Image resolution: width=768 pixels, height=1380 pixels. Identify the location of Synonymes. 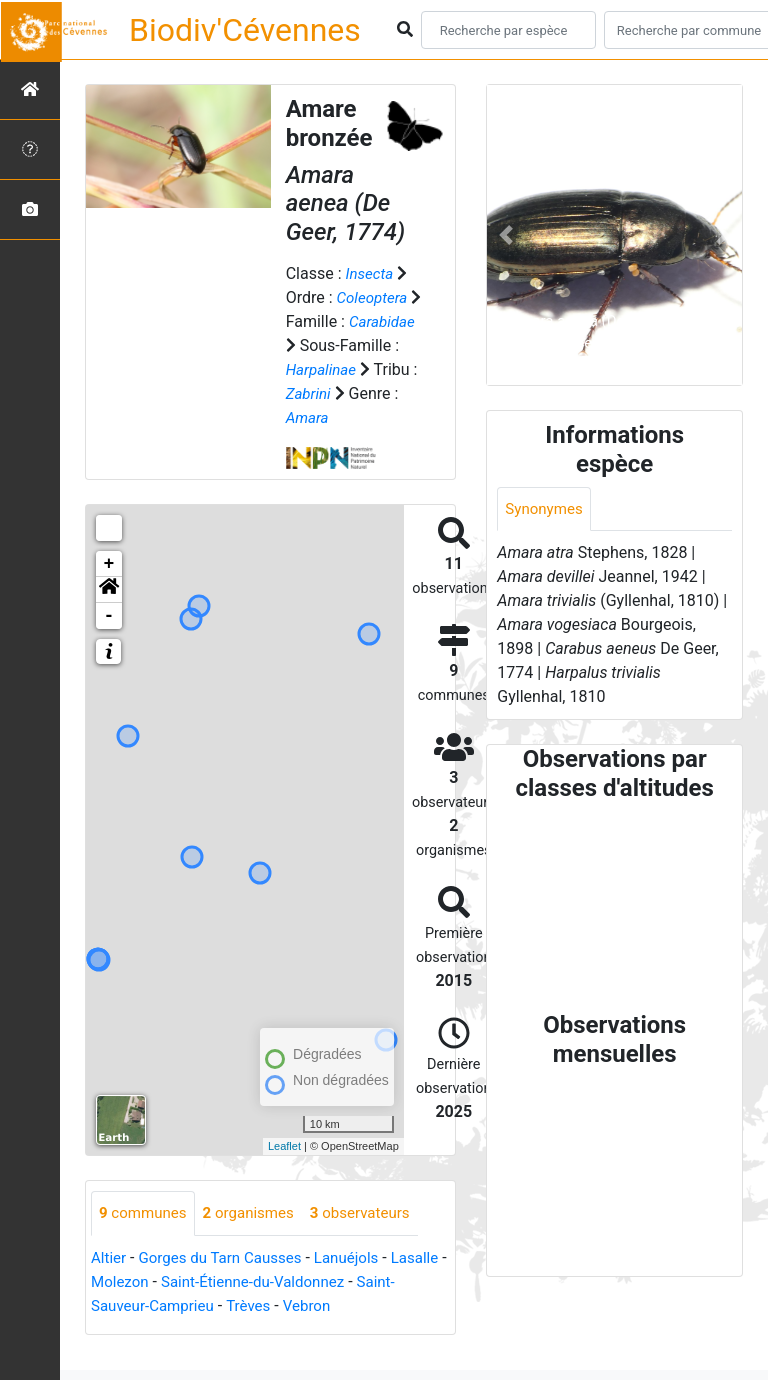
(546, 509).